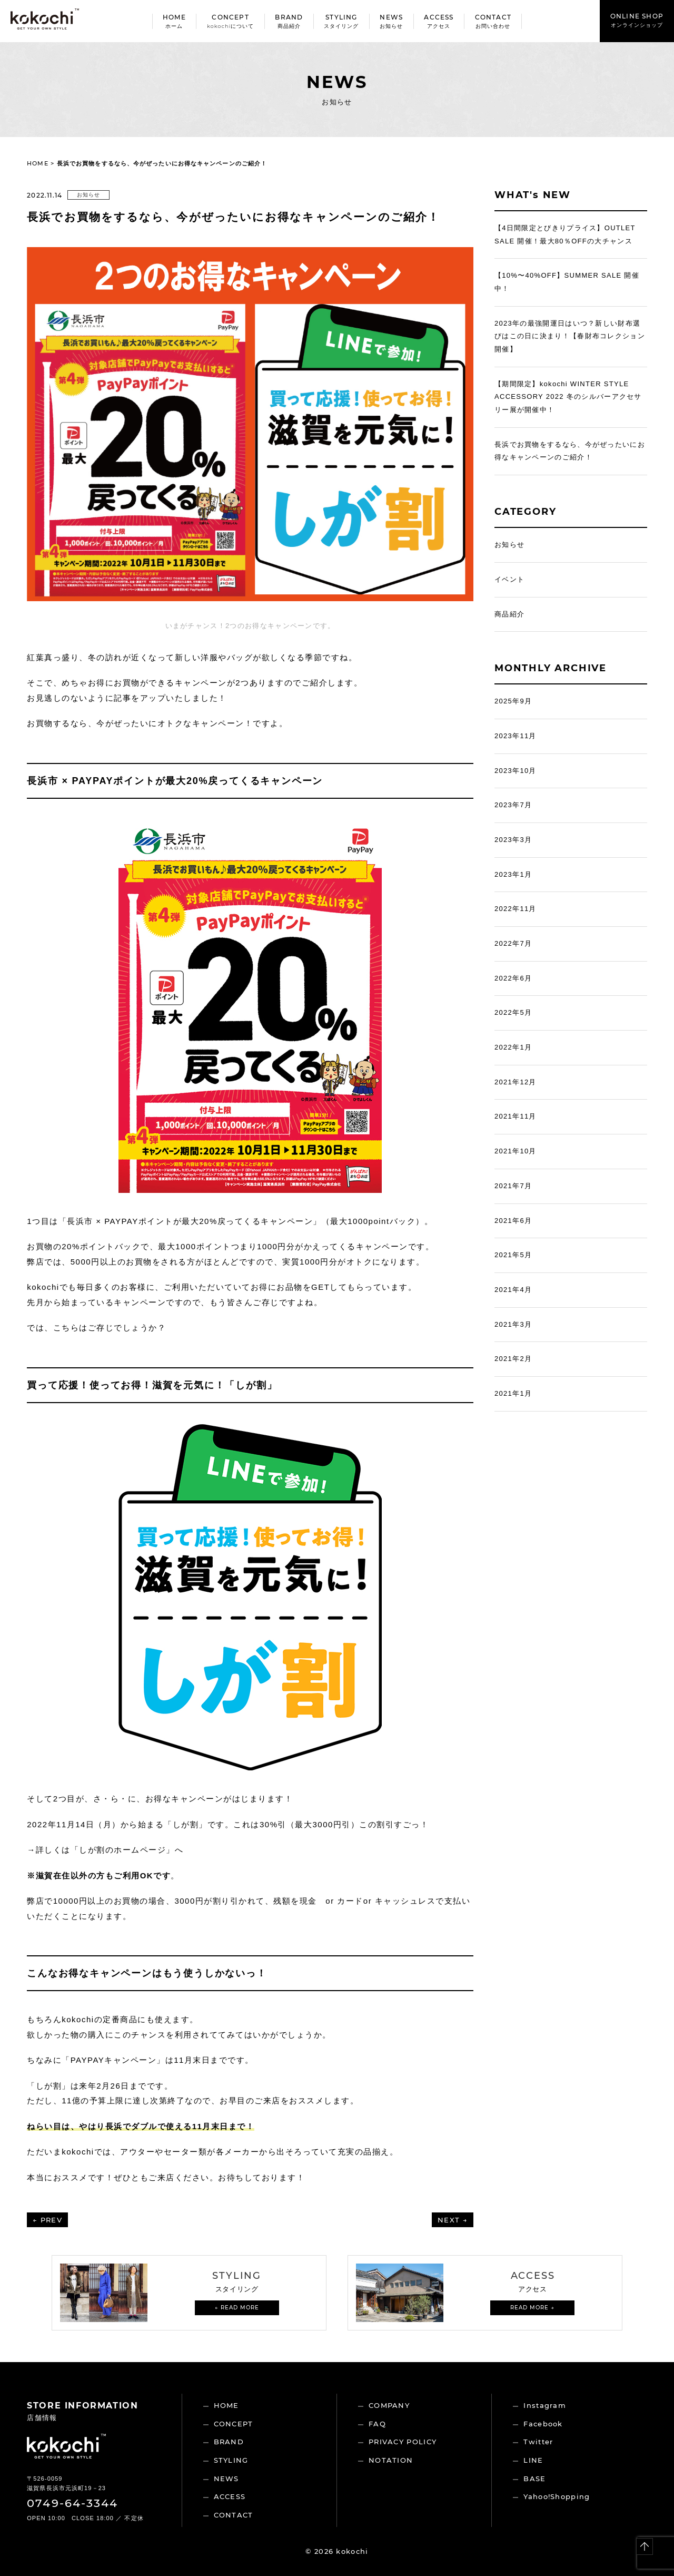  What do you see at coordinates (515, 1151) in the screenshot?
I see `2021年10月` at bounding box center [515, 1151].